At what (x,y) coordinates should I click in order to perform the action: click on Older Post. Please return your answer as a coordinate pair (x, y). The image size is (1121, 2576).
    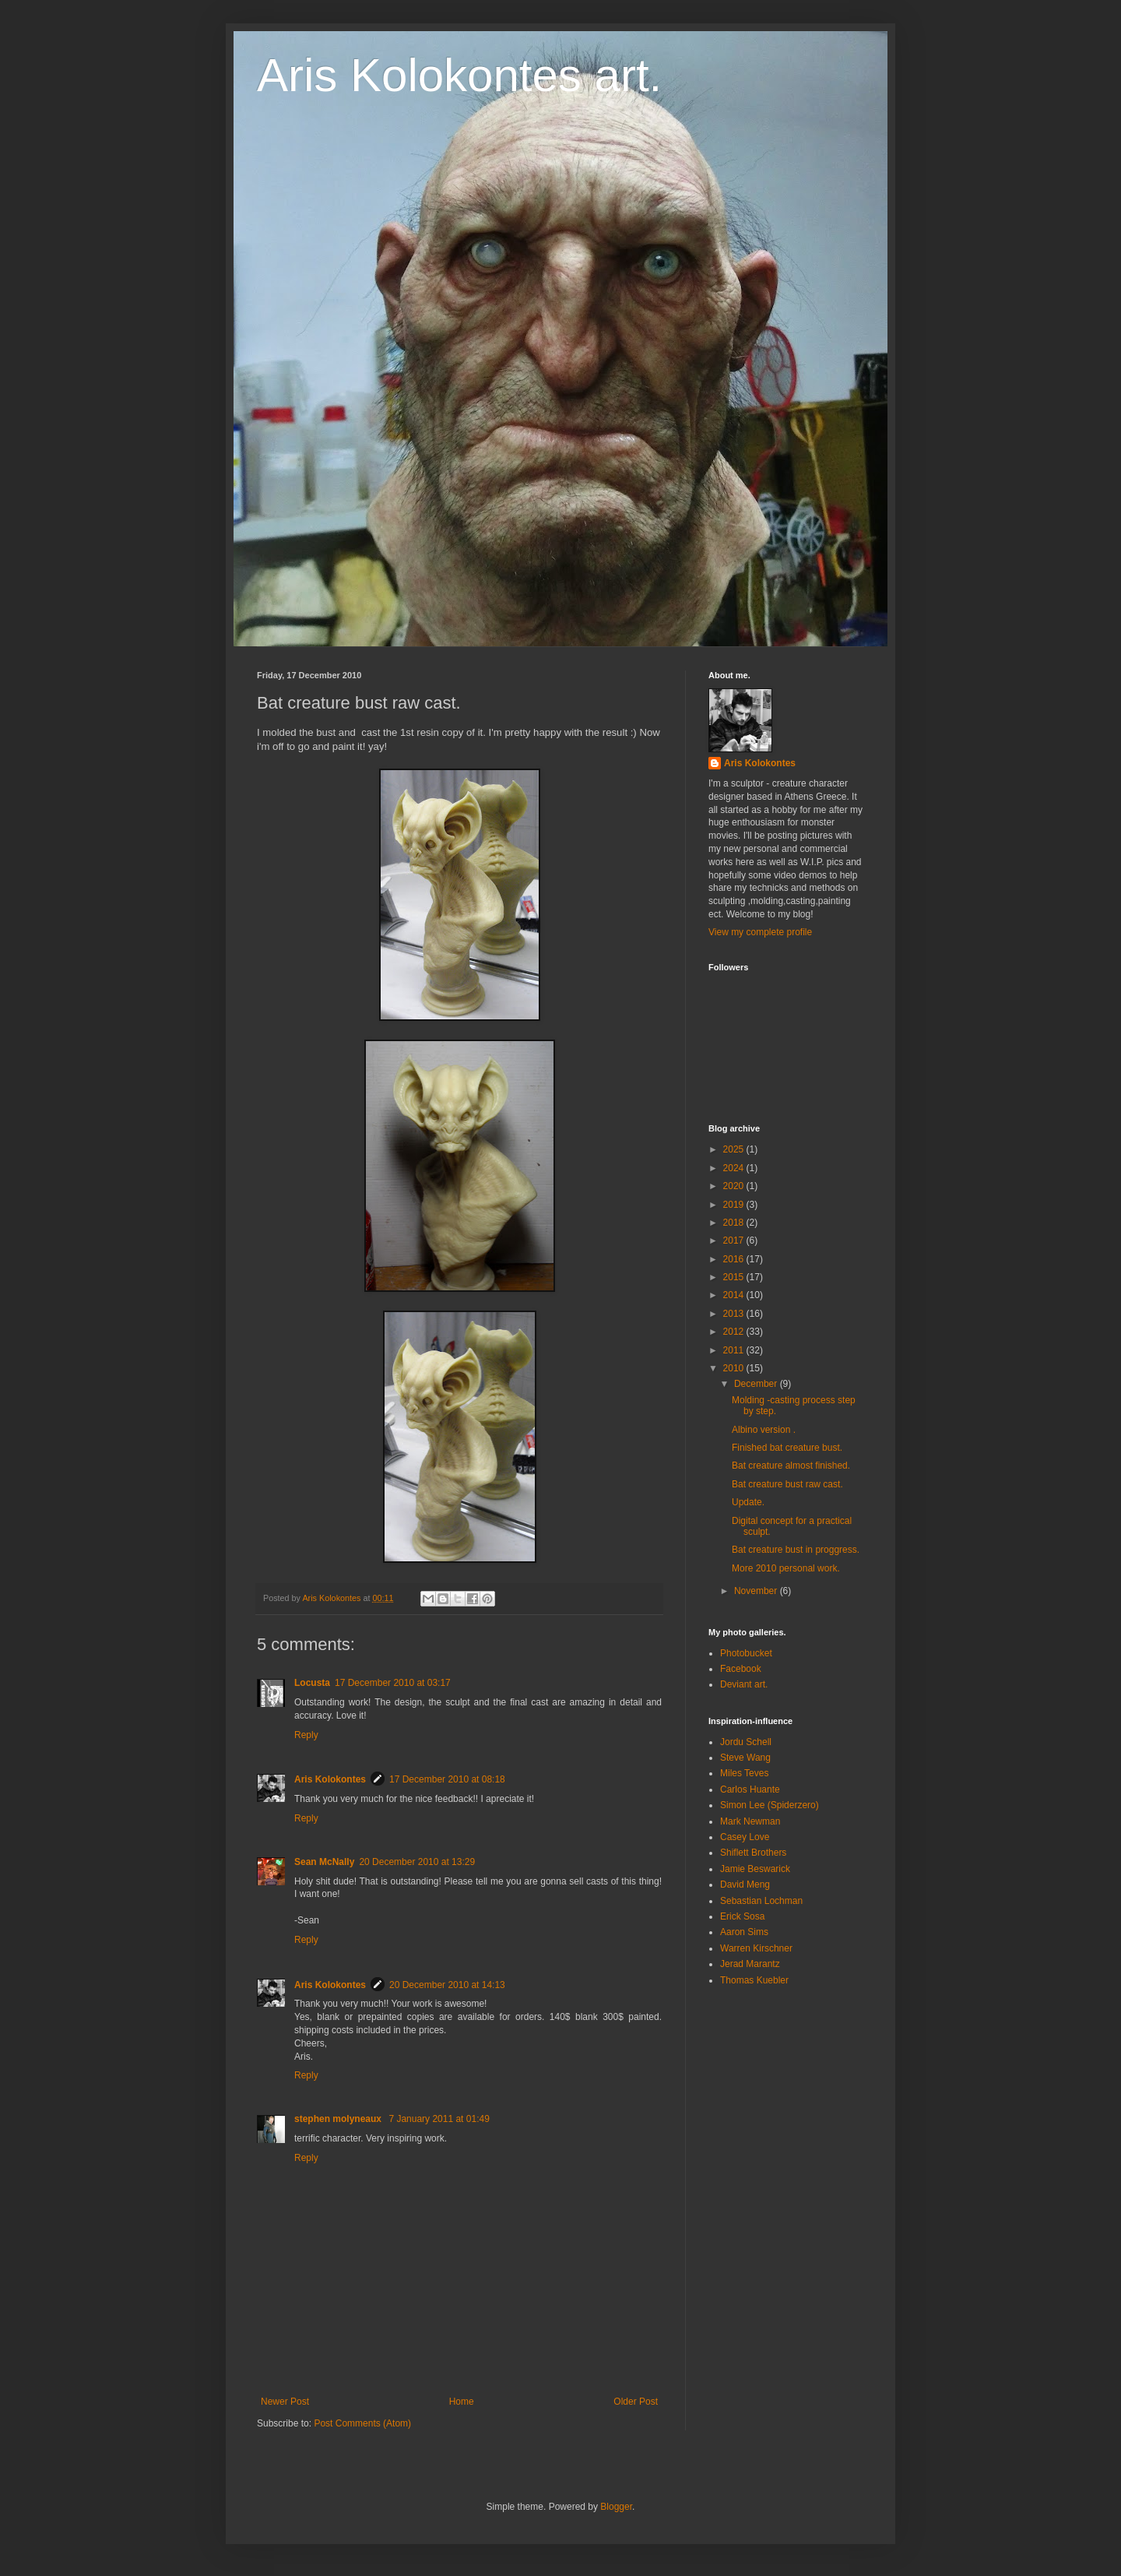
    Looking at the image, I should click on (635, 2401).